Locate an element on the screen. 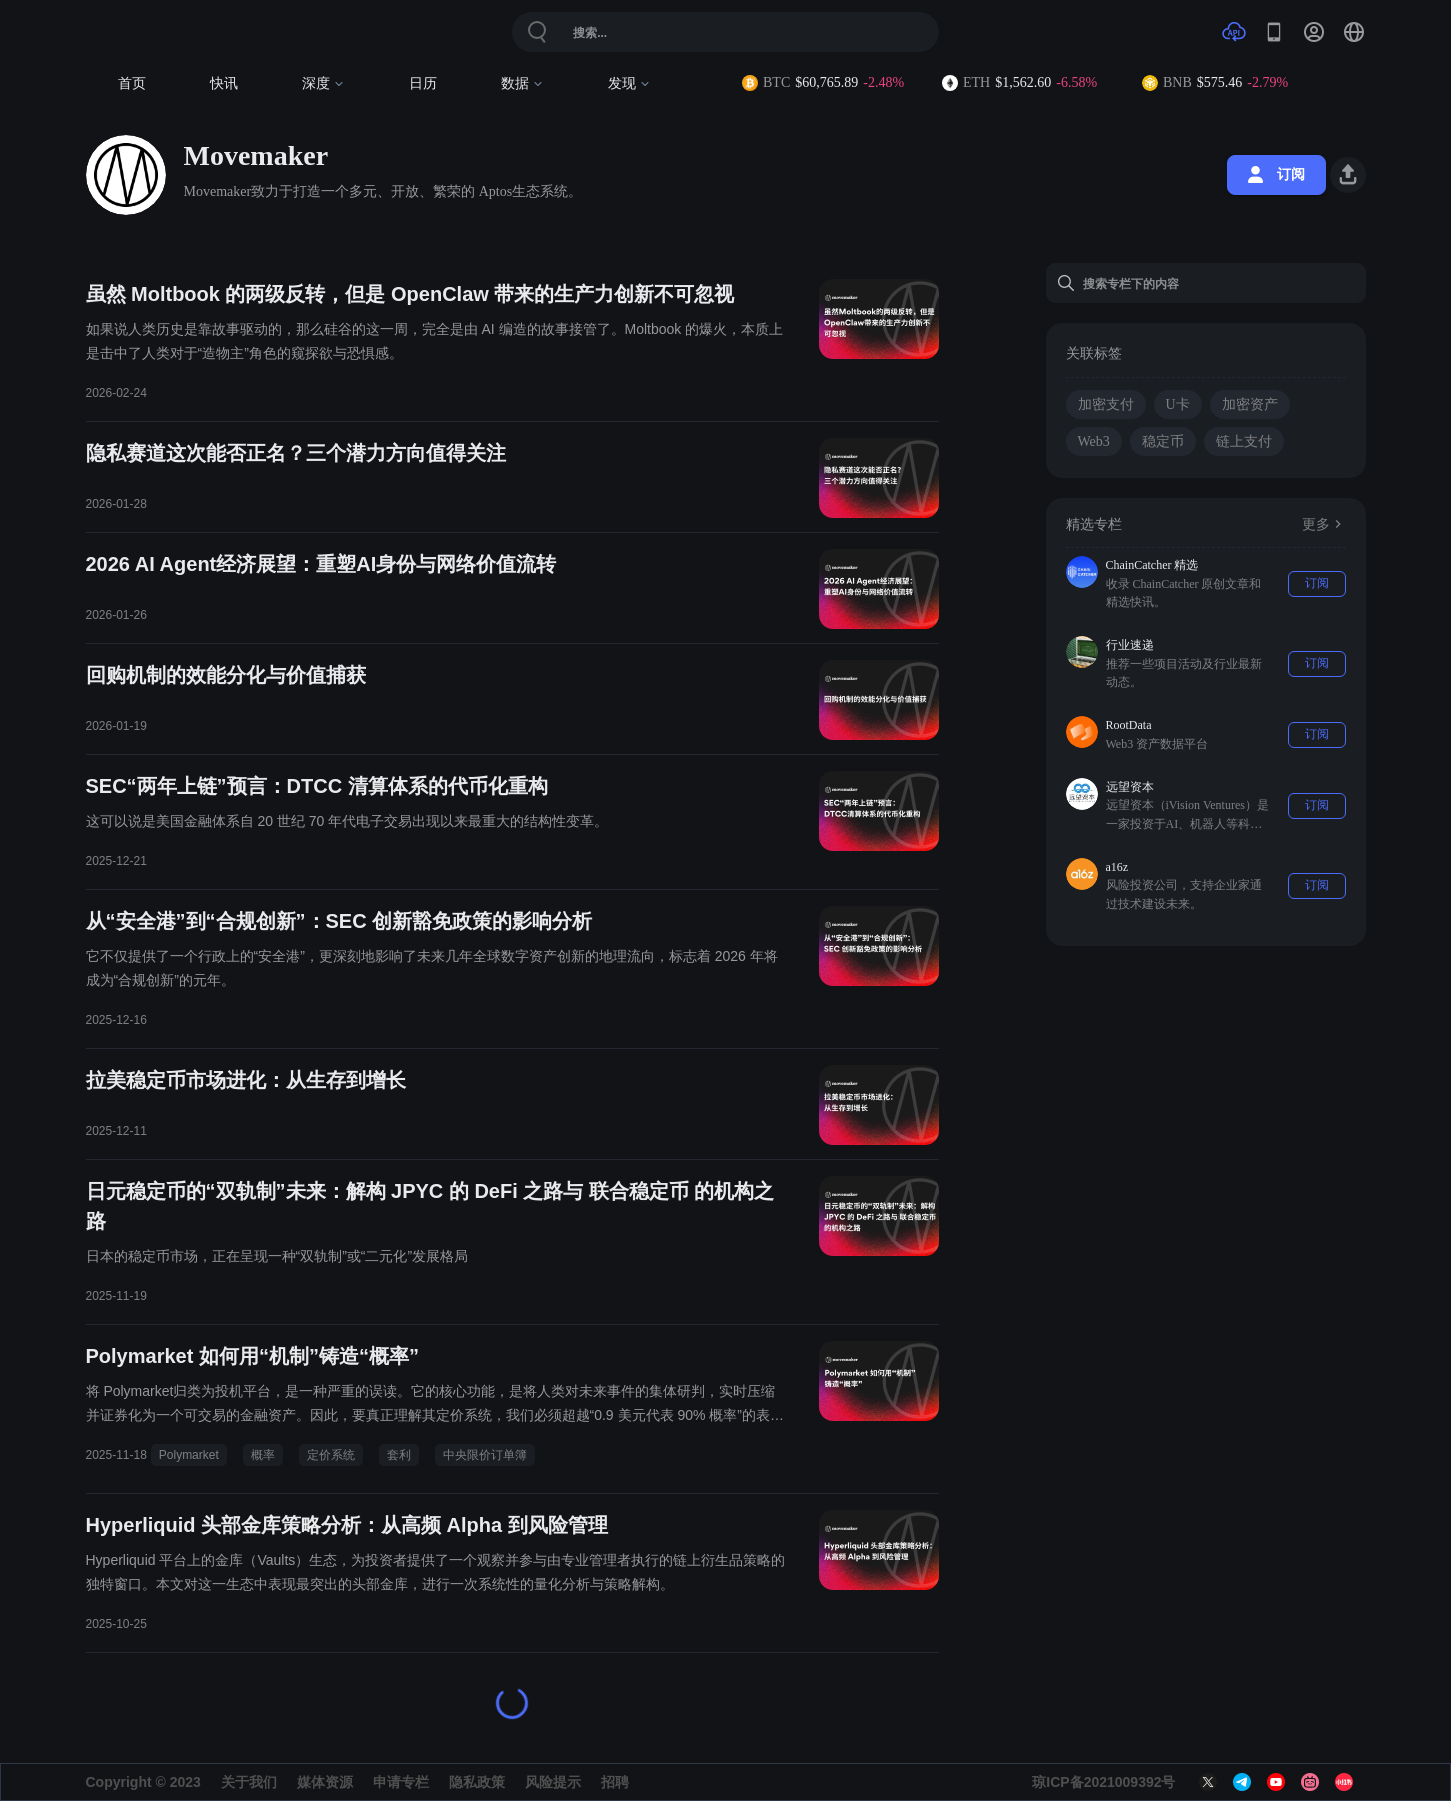  日历 is located at coordinates (423, 83).